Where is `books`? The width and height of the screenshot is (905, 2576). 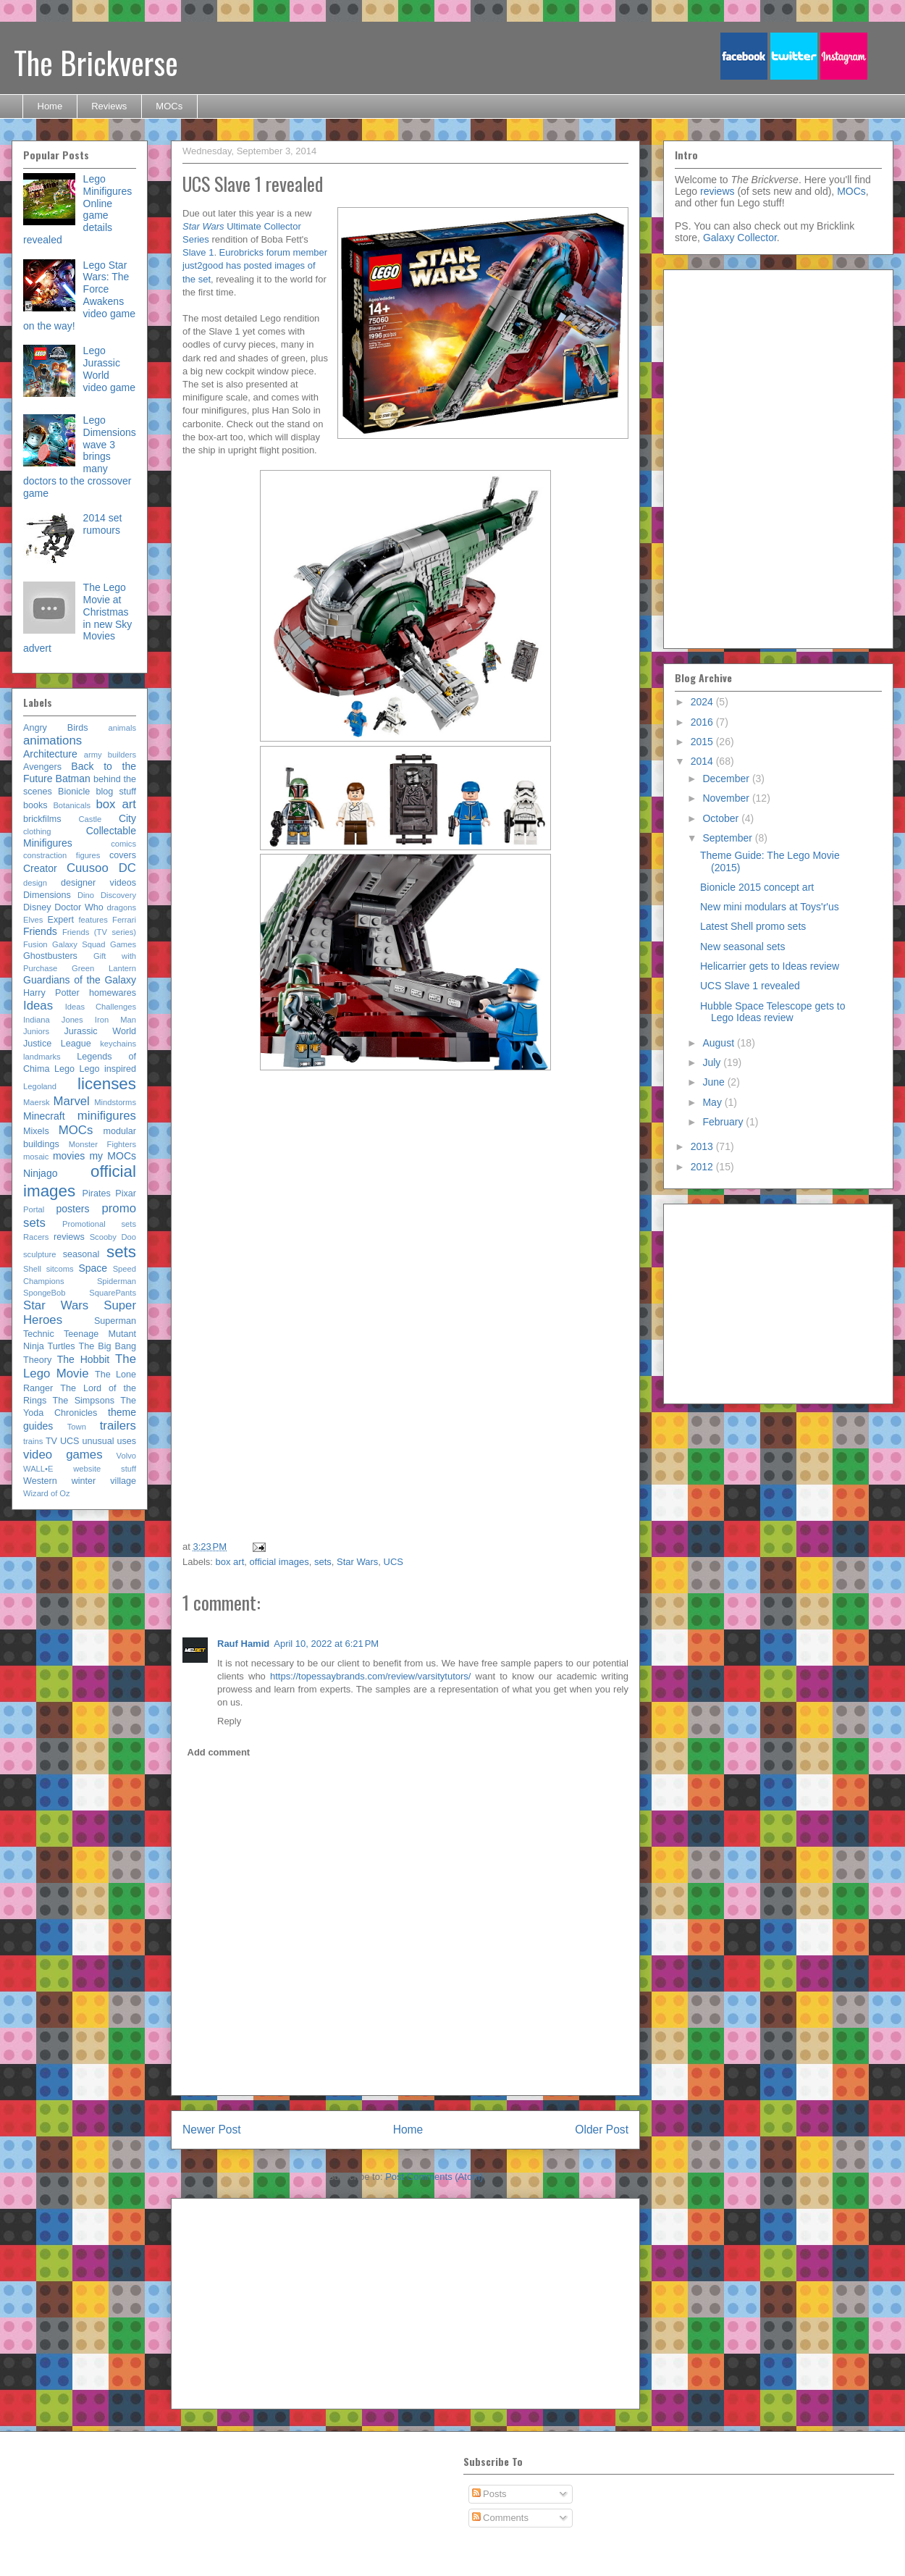 books is located at coordinates (35, 805).